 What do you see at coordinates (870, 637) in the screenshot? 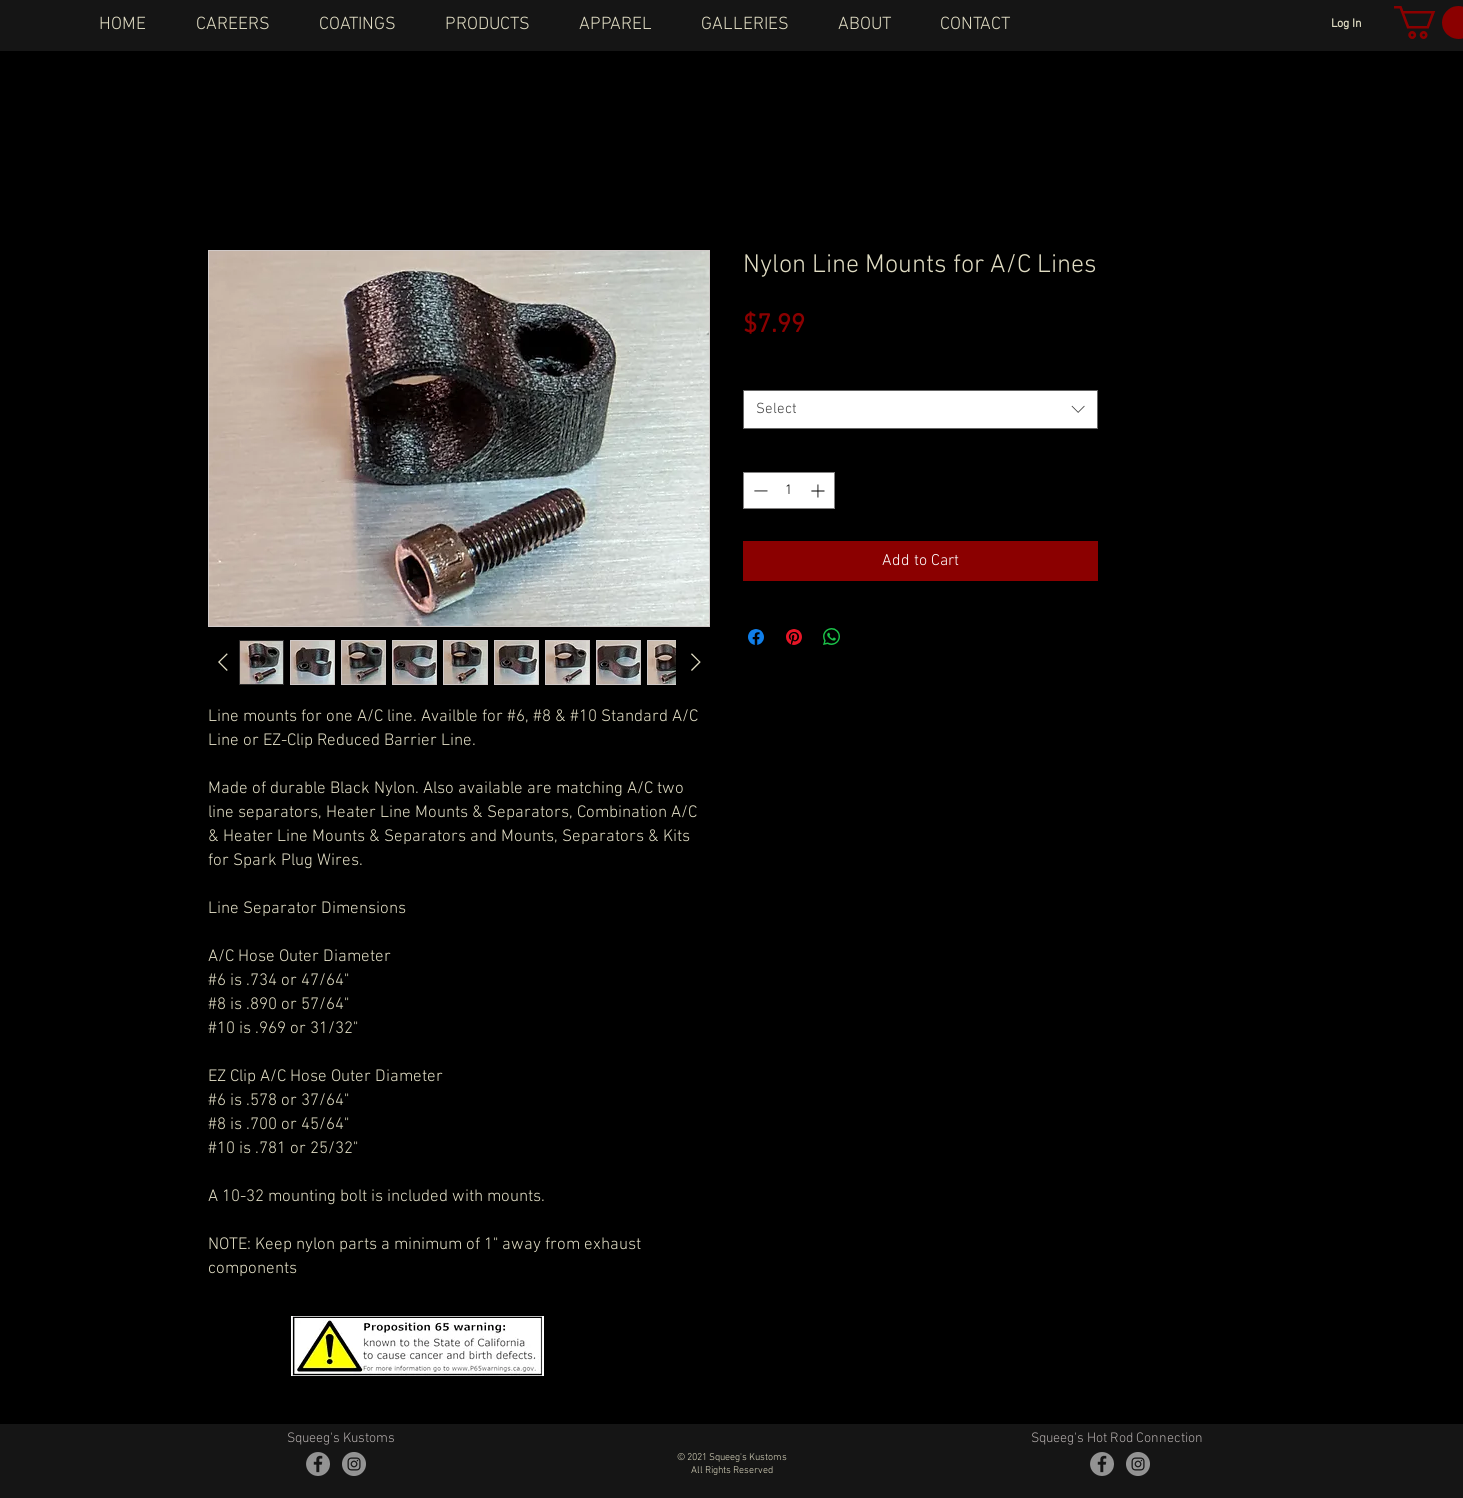
I see `[Share on X]` at bounding box center [870, 637].